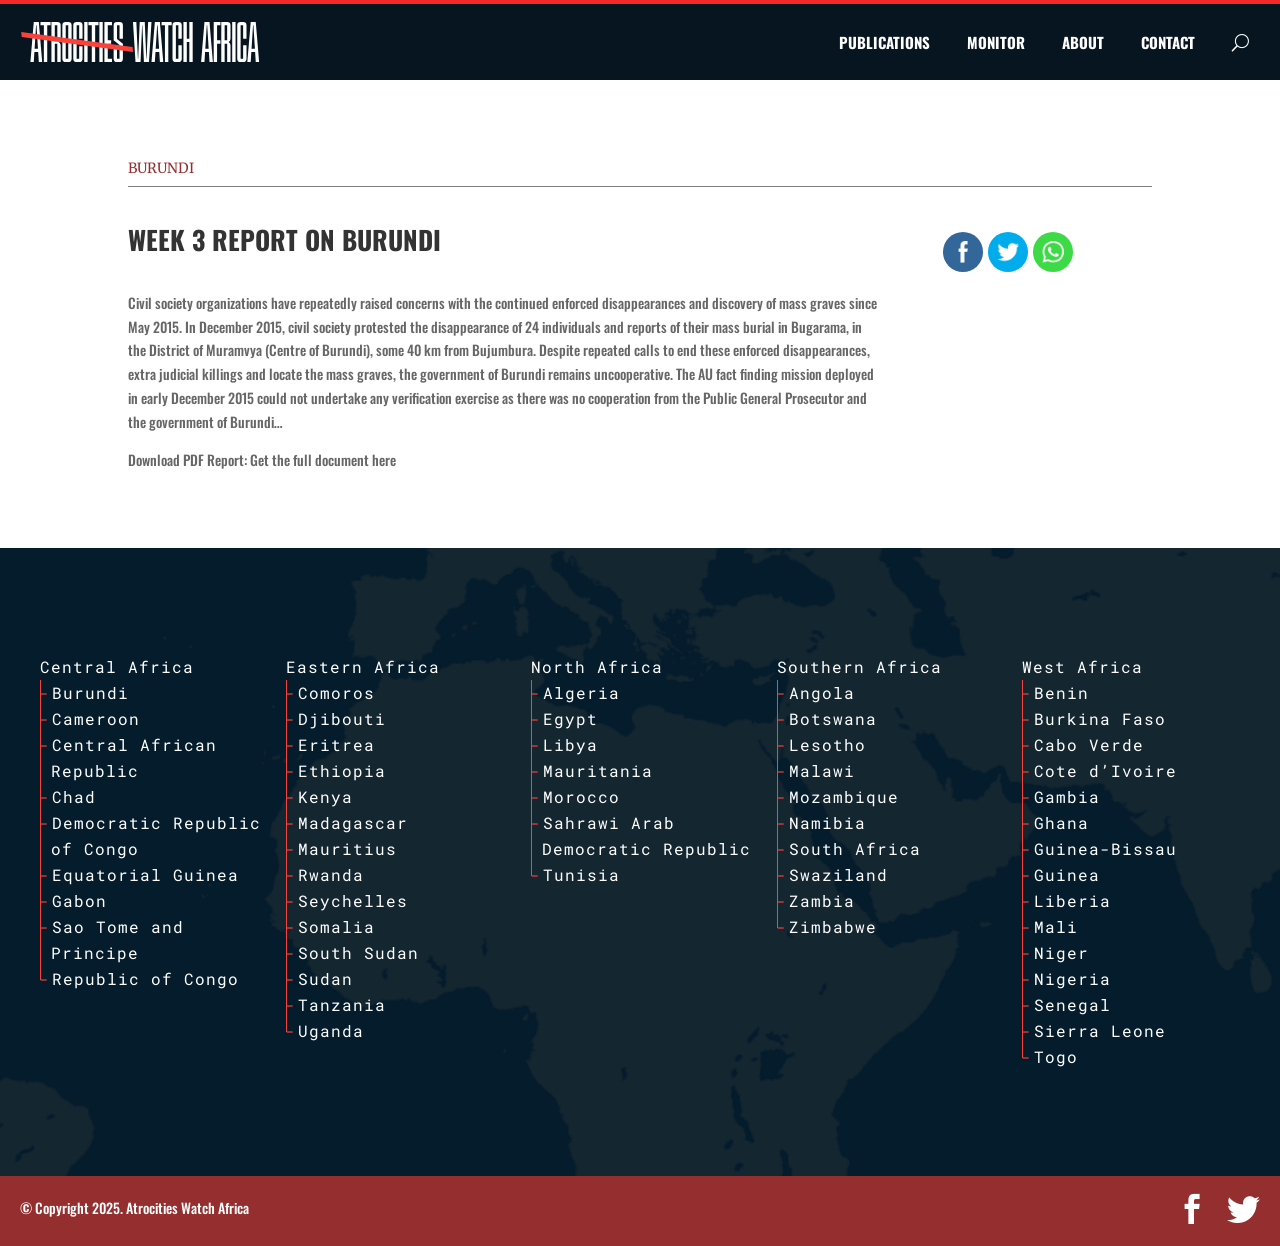 This screenshot has width=1280, height=1246. Describe the element at coordinates (363, 666) in the screenshot. I see `Eastern Africa` at that location.